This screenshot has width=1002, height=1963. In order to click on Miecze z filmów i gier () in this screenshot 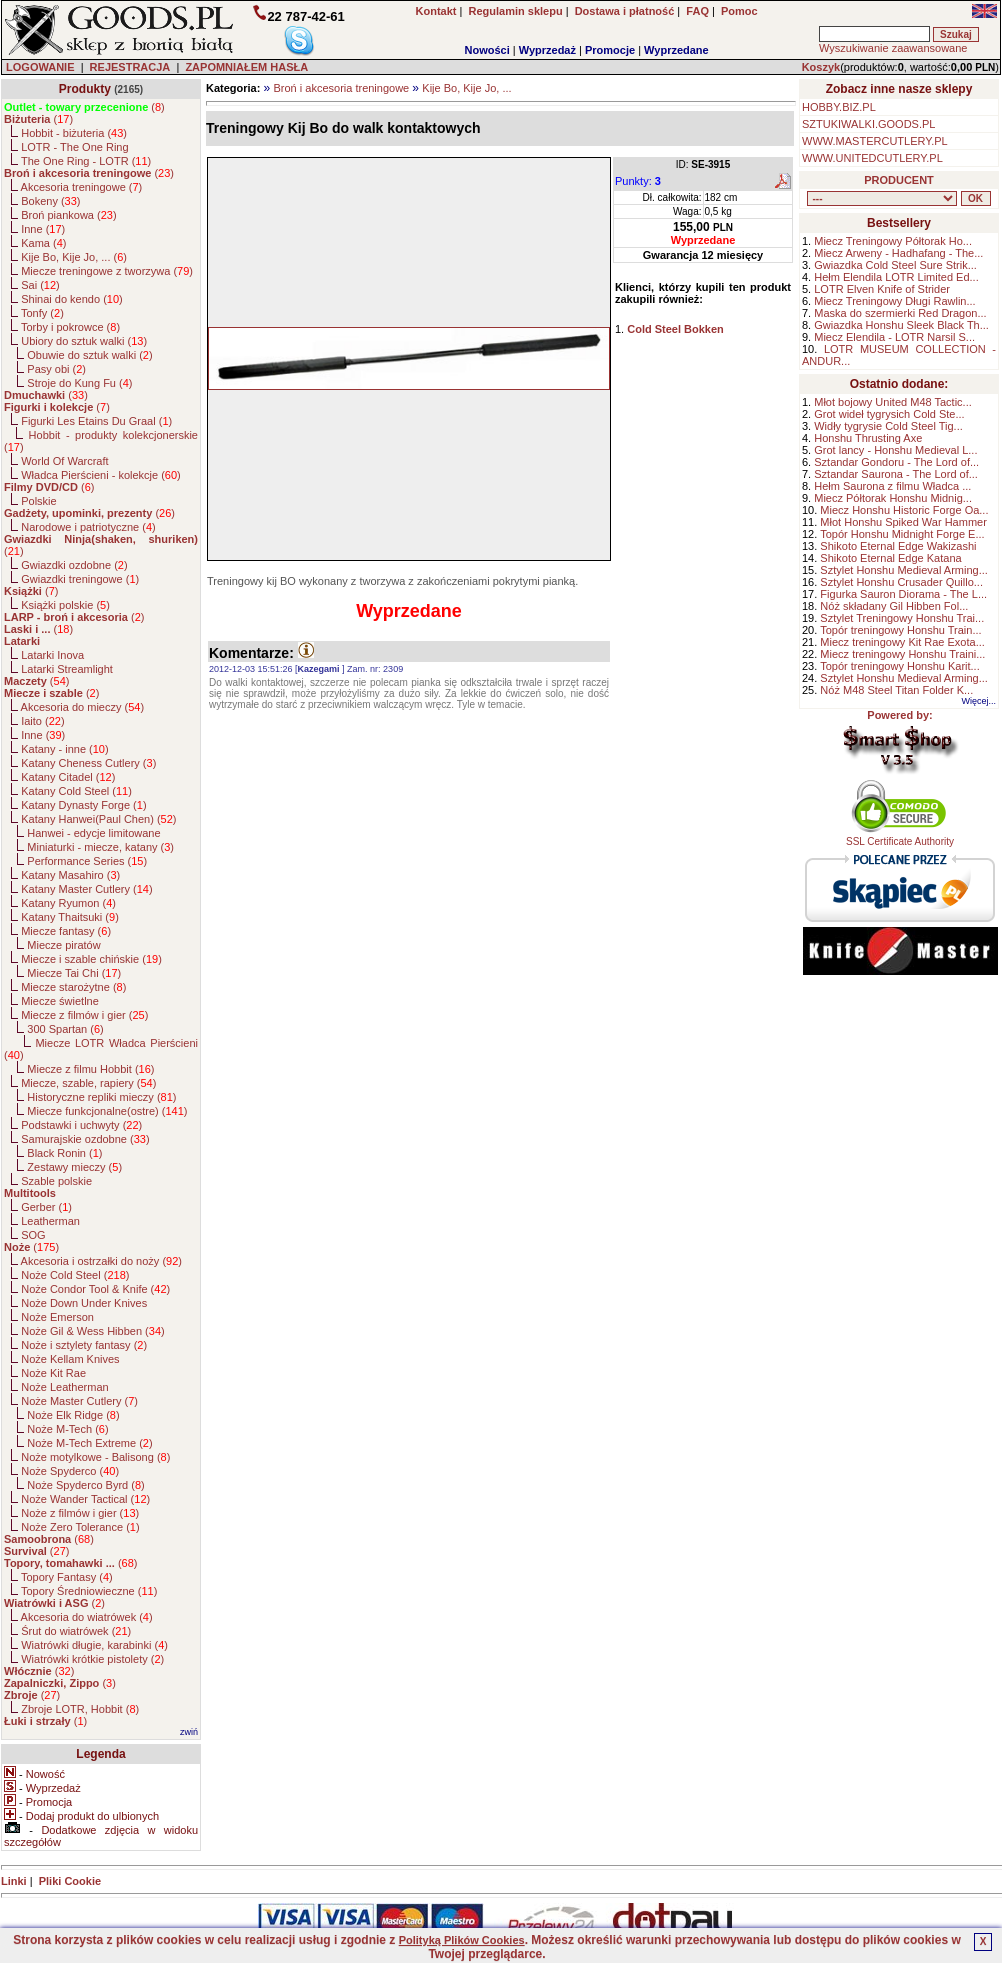, I will do `click(84, 1015)`.